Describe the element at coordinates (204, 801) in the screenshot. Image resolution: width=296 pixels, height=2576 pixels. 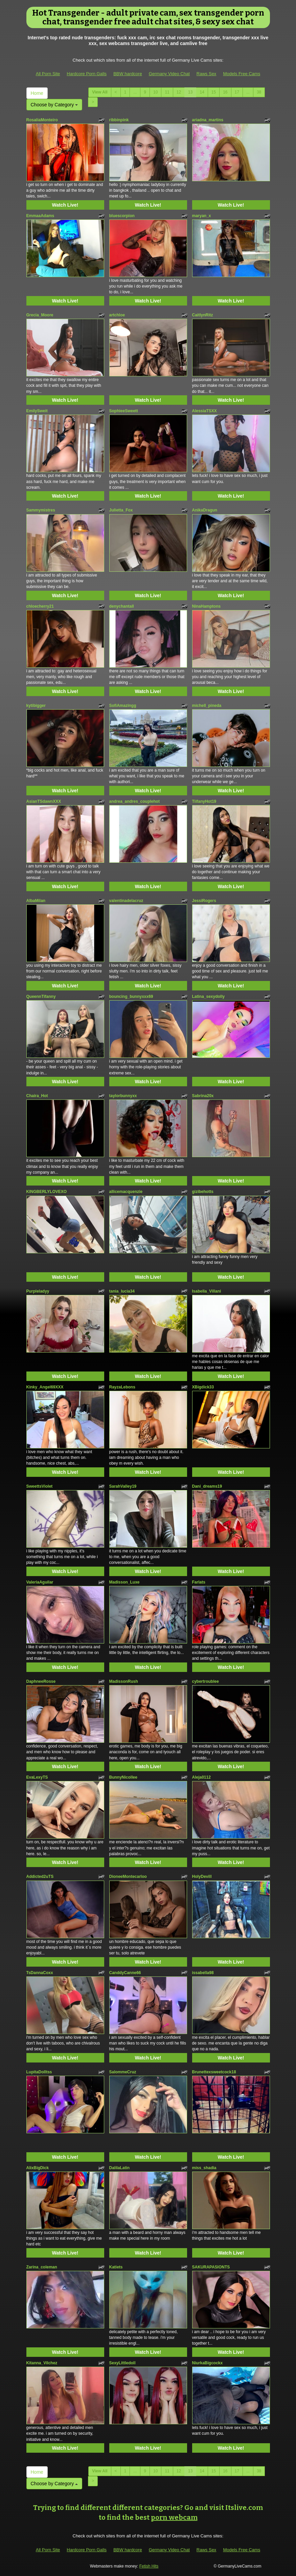
I see `TiifanyHot19` at that location.